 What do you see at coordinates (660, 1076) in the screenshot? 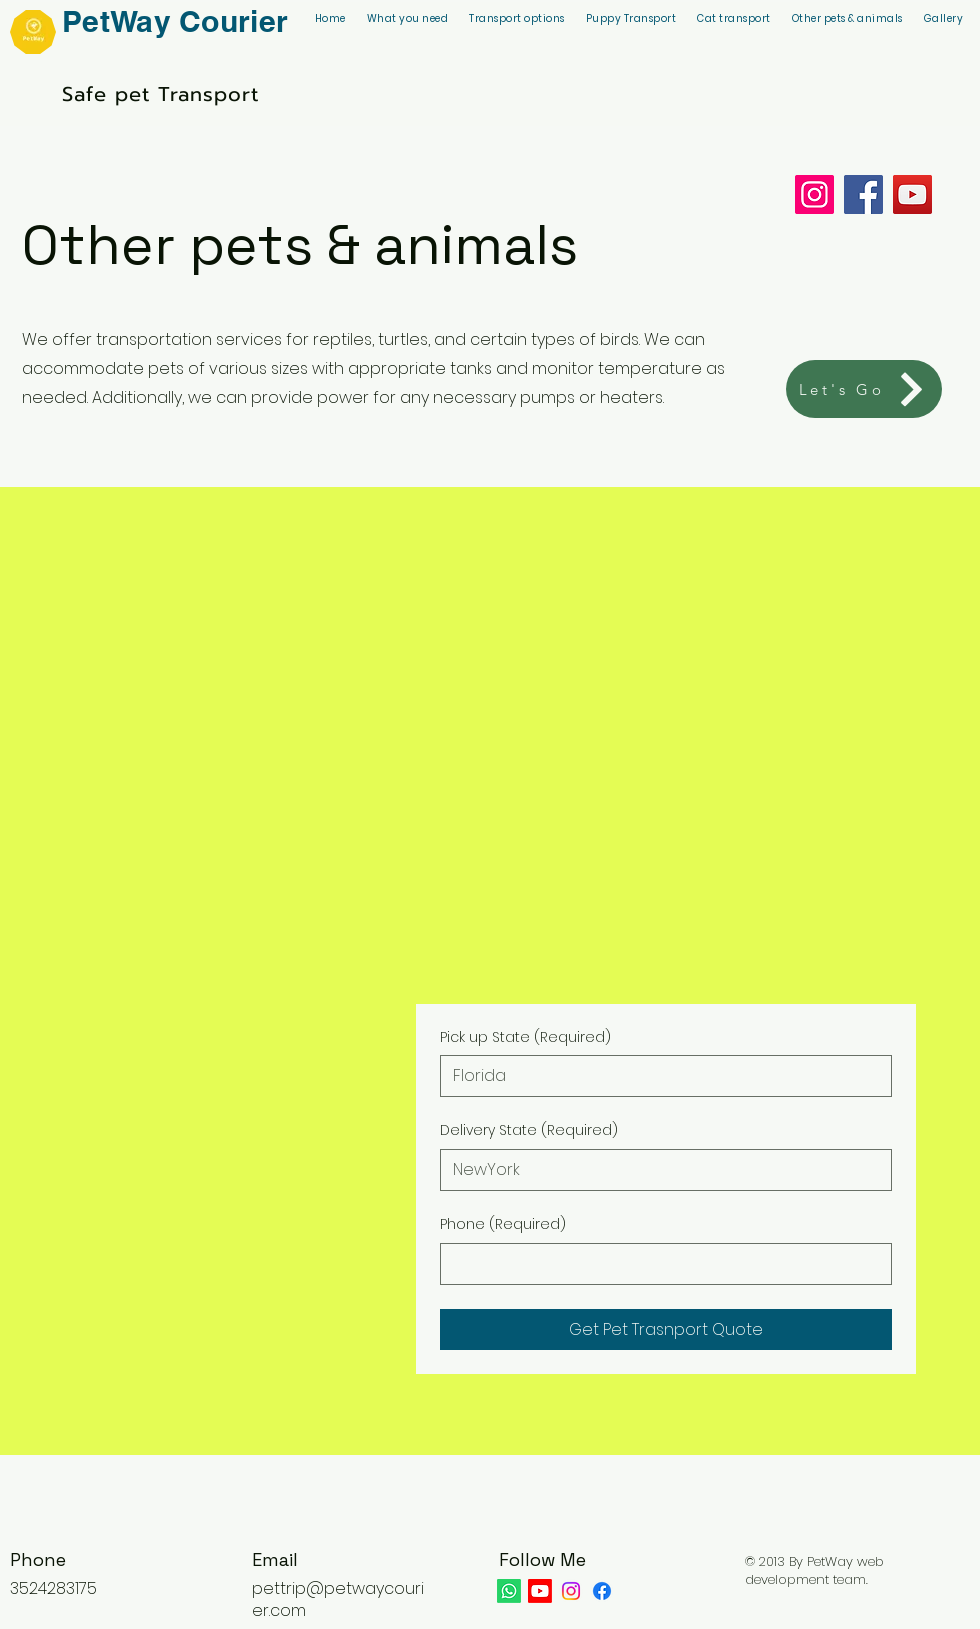
I see `[Pick up State]` at bounding box center [660, 1076].